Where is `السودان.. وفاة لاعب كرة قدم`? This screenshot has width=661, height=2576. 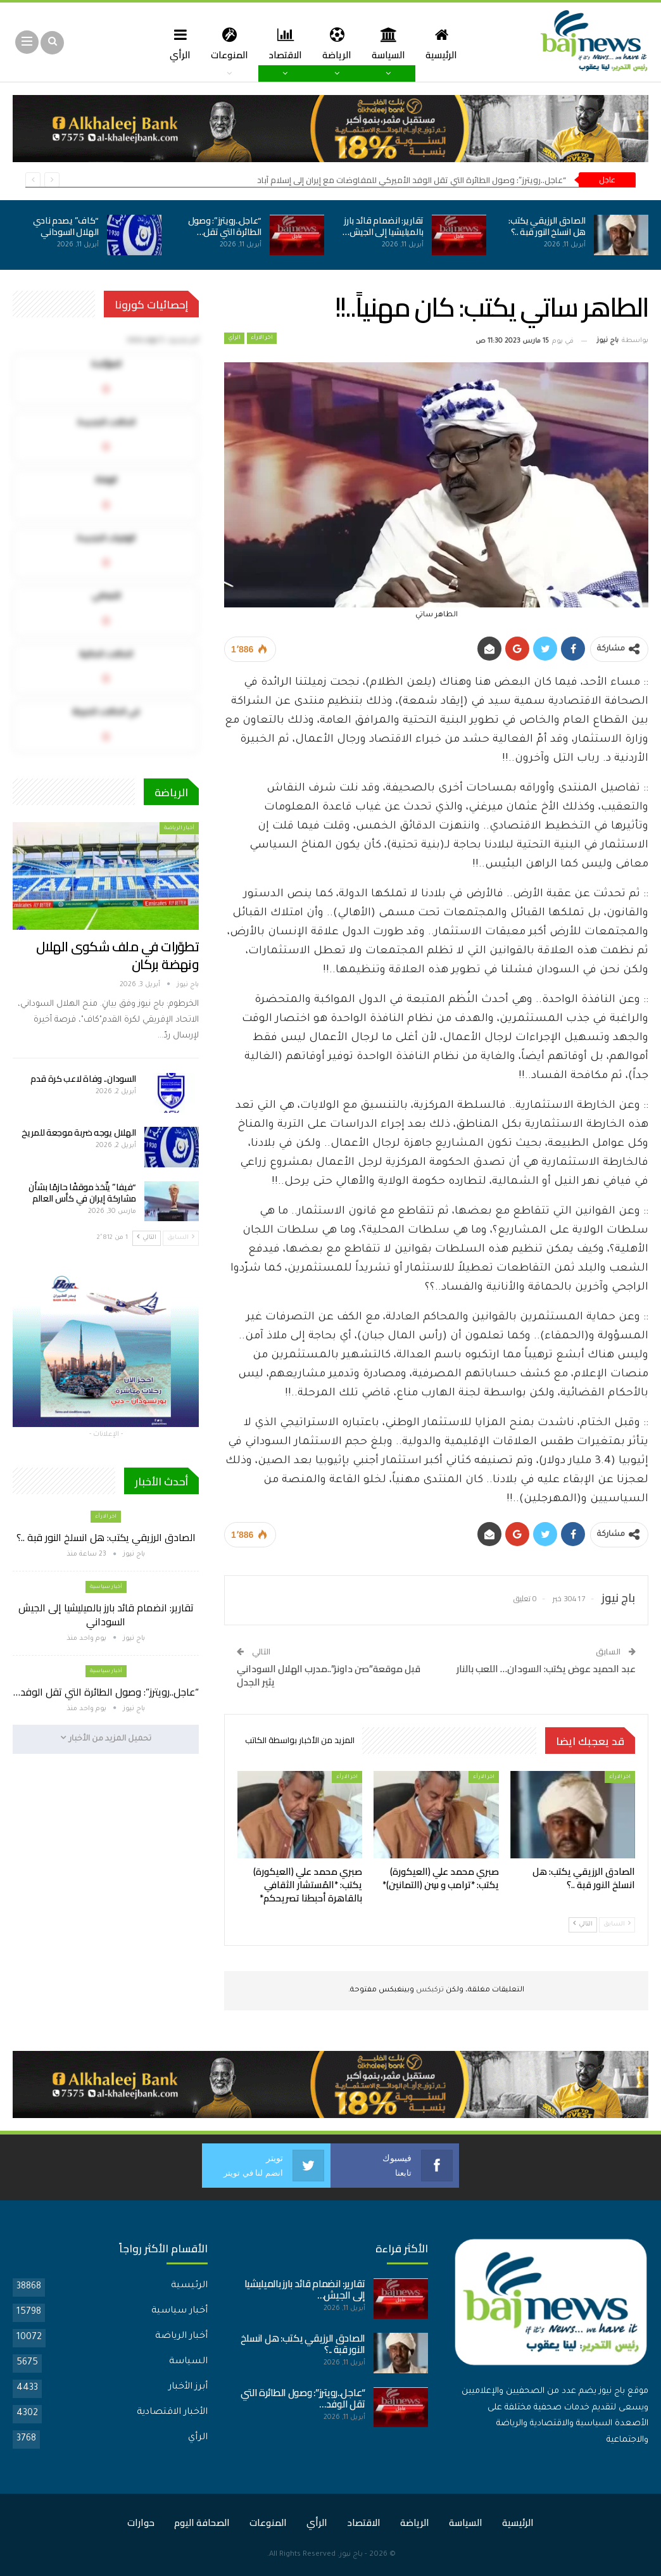 السودان.. وفاة لاعب كرة قدم is located at coordinates (83, 1078).